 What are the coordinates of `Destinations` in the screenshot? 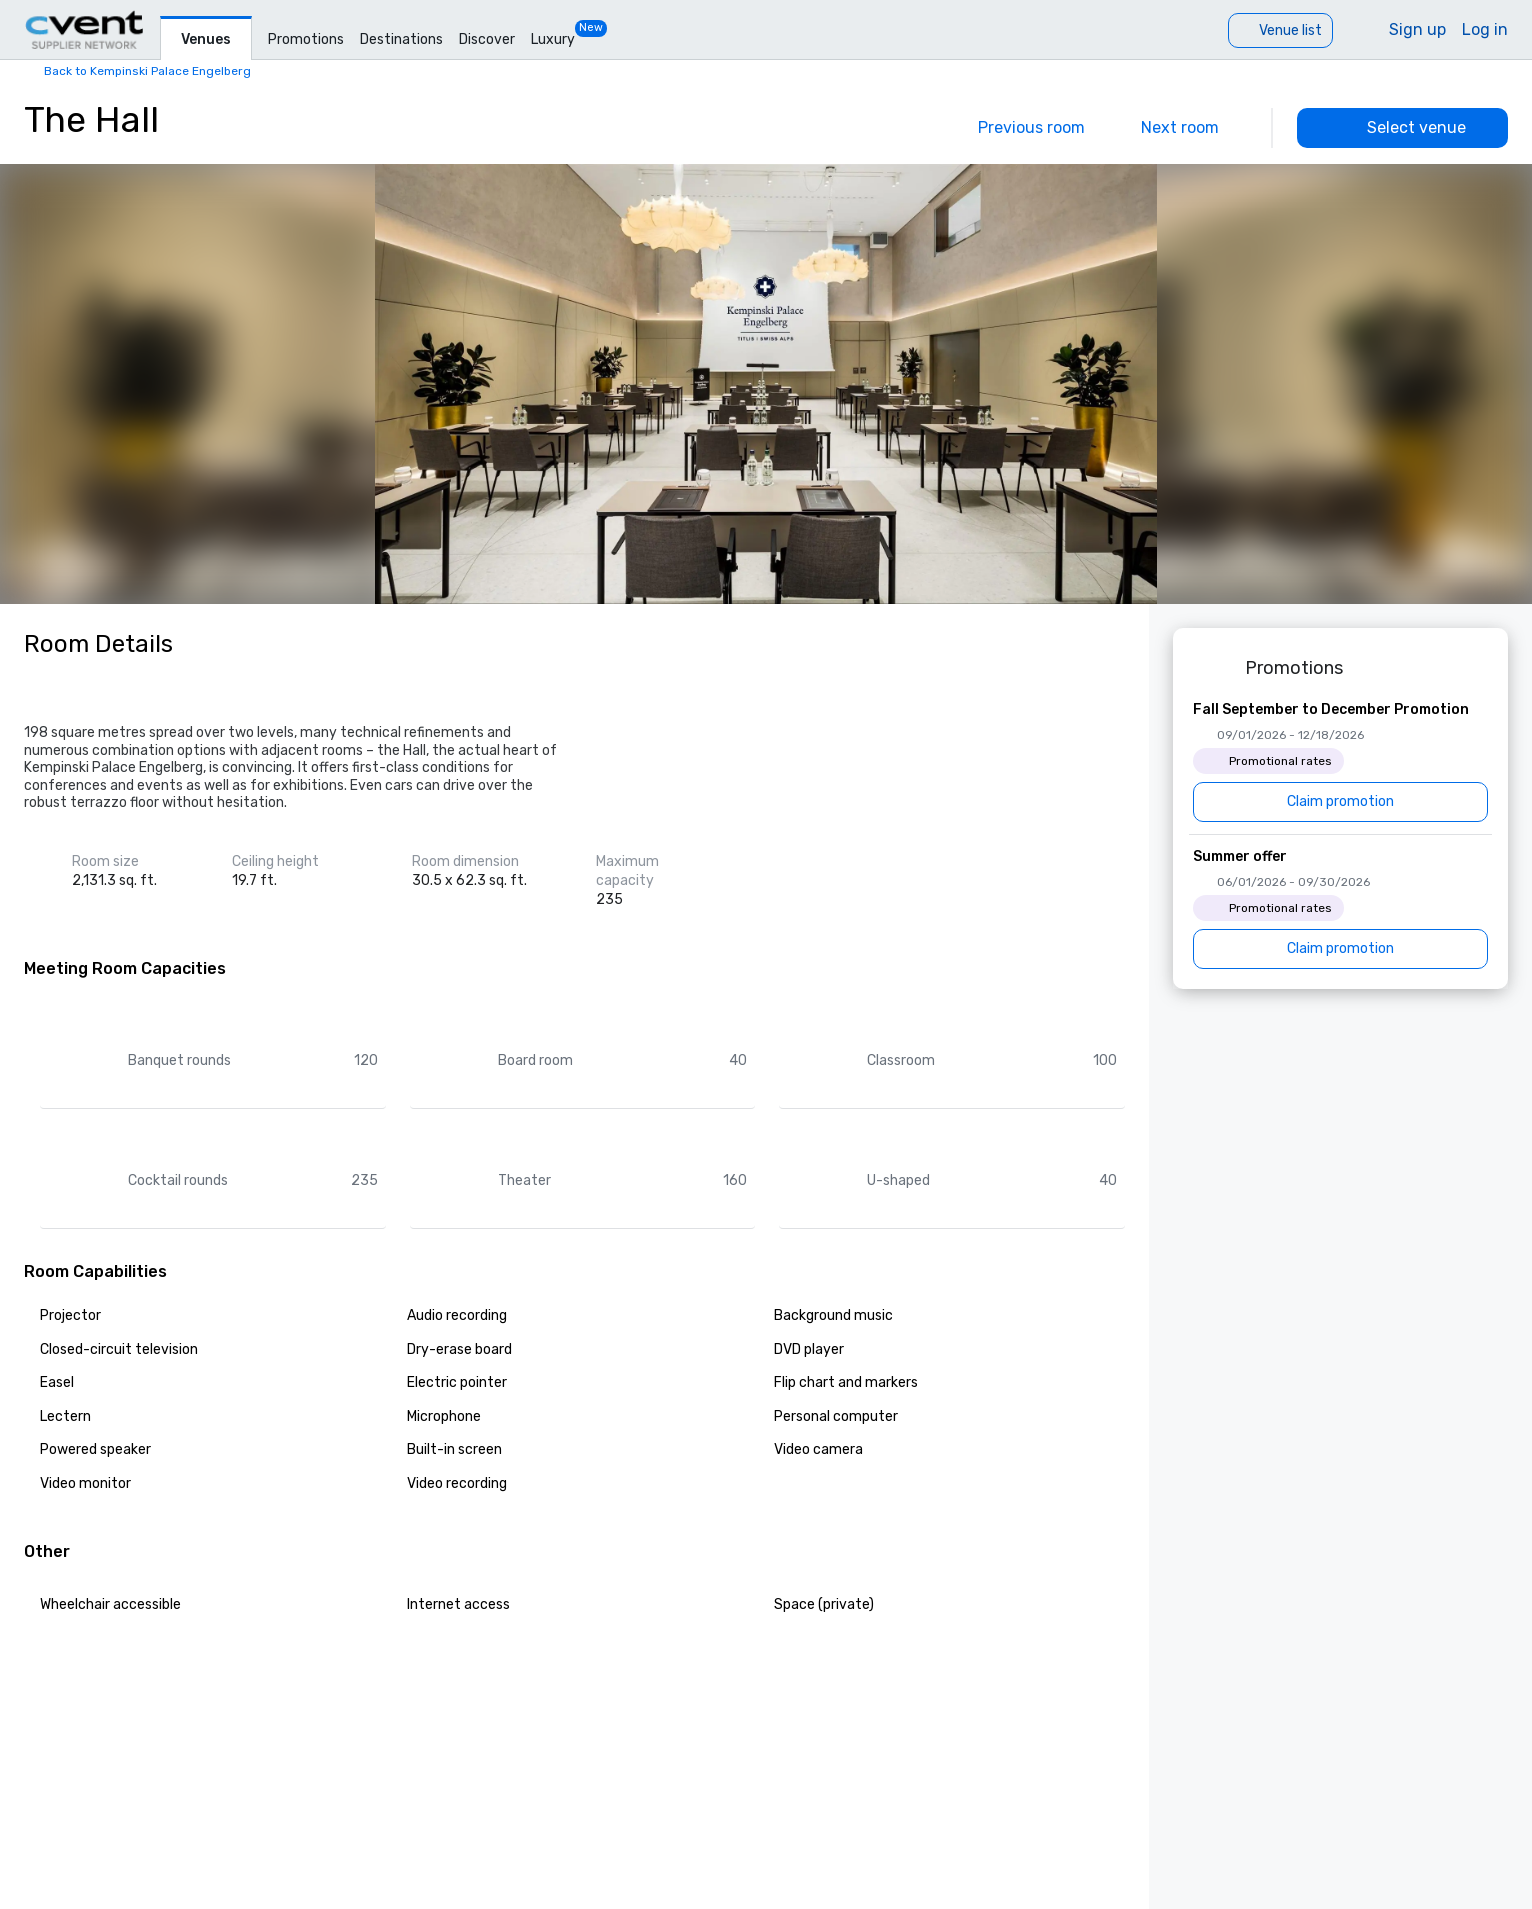 It's located at (401, 39).